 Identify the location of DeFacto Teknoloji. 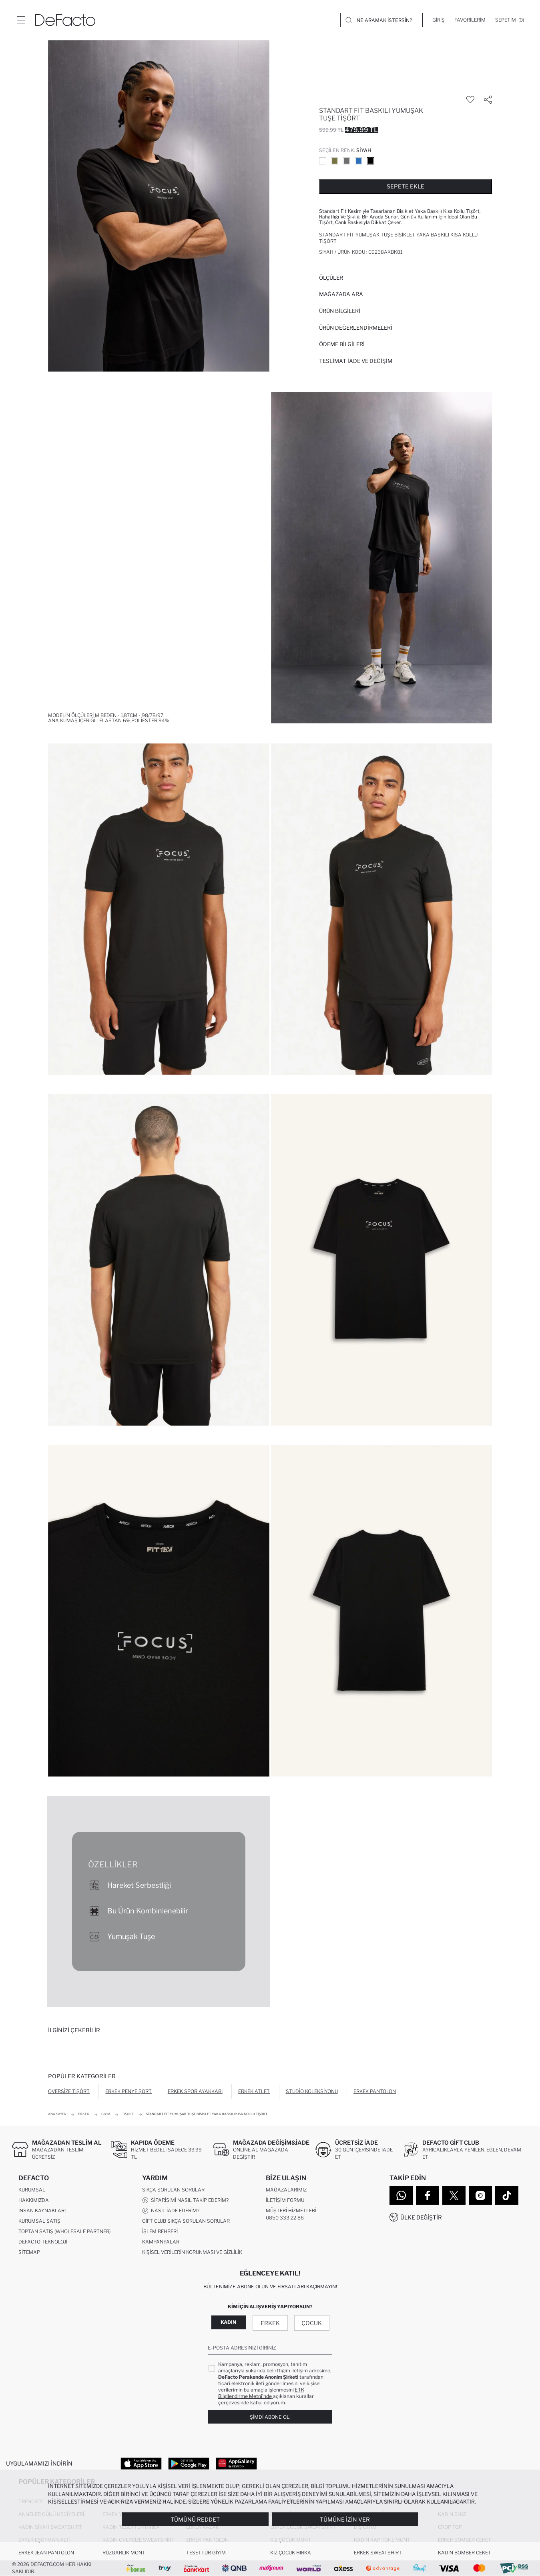
(42, 2242).